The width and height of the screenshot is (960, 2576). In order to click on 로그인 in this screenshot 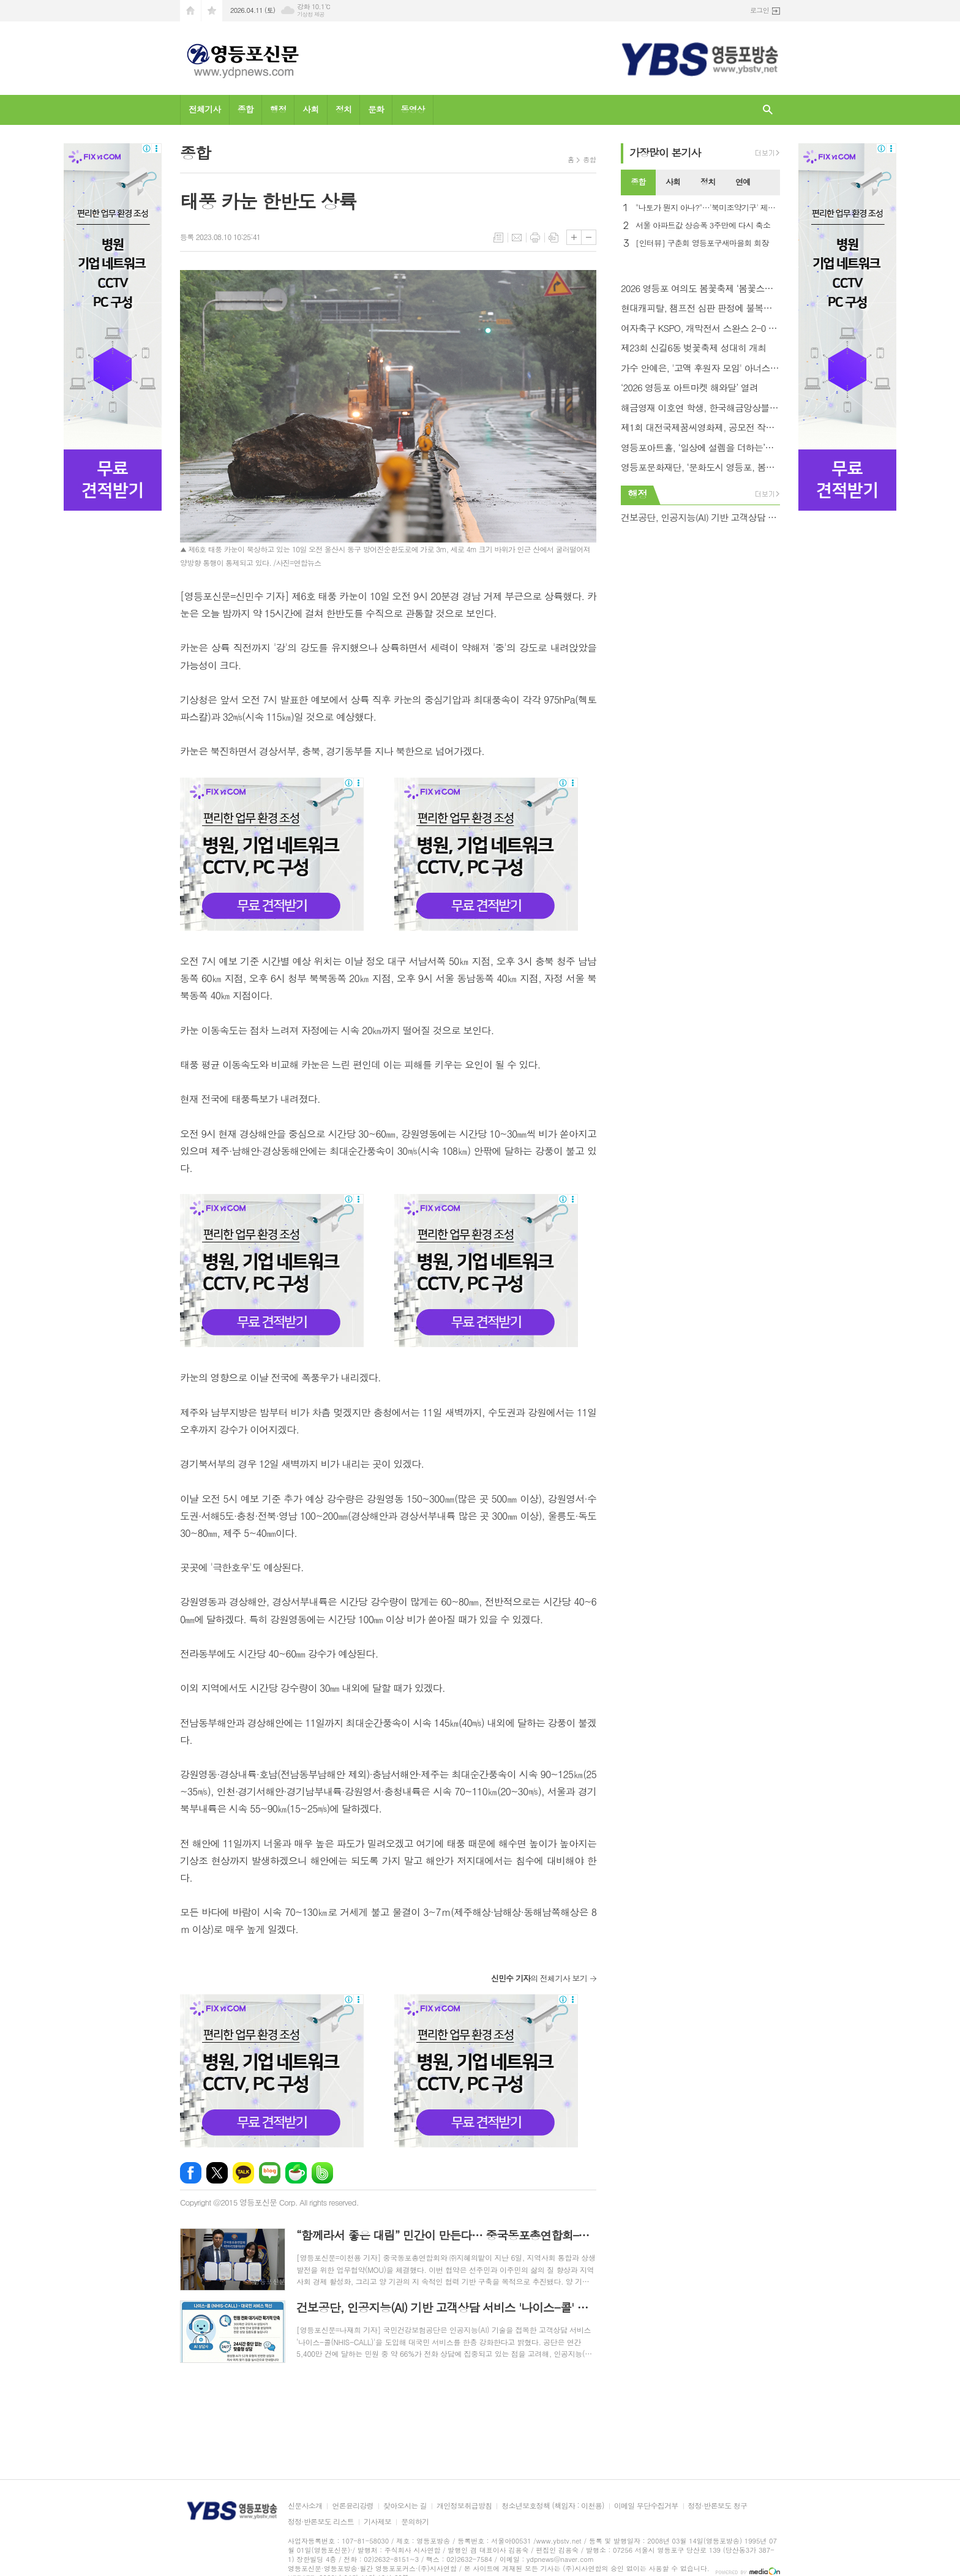, I will do `click(759, 10)`.